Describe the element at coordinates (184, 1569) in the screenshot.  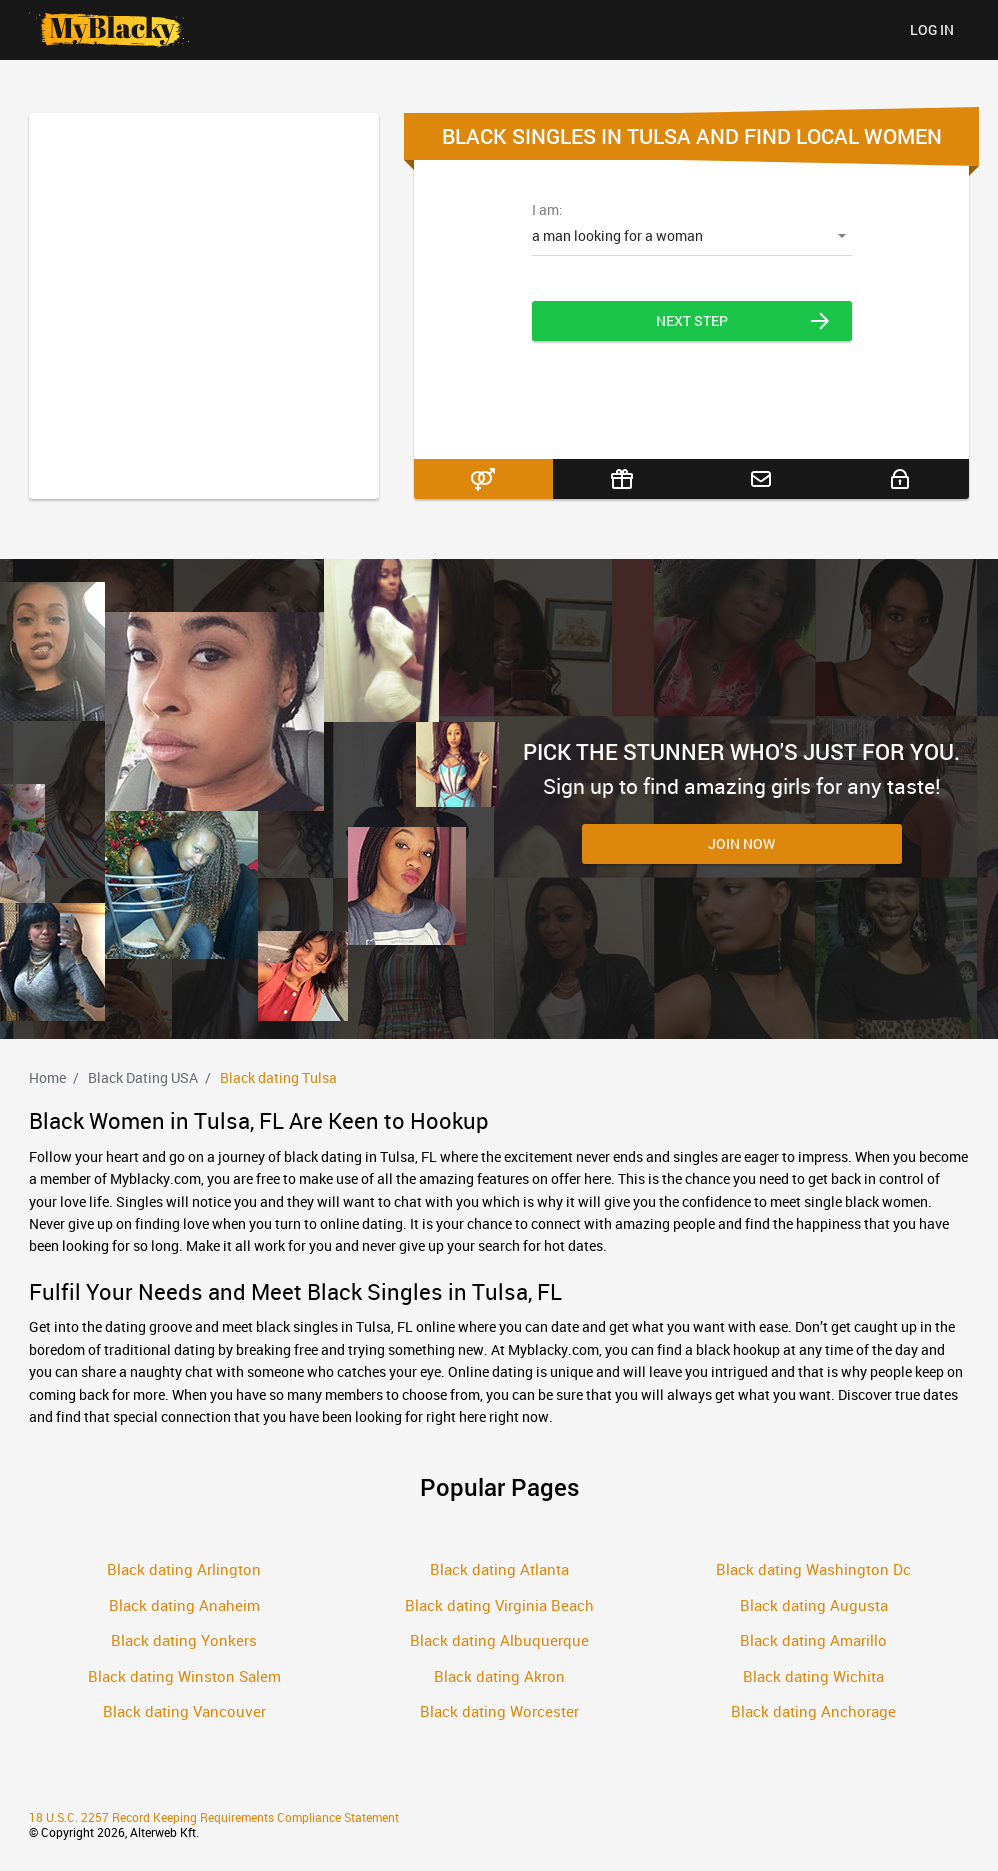
I see `Black dating Arlington` at that location.